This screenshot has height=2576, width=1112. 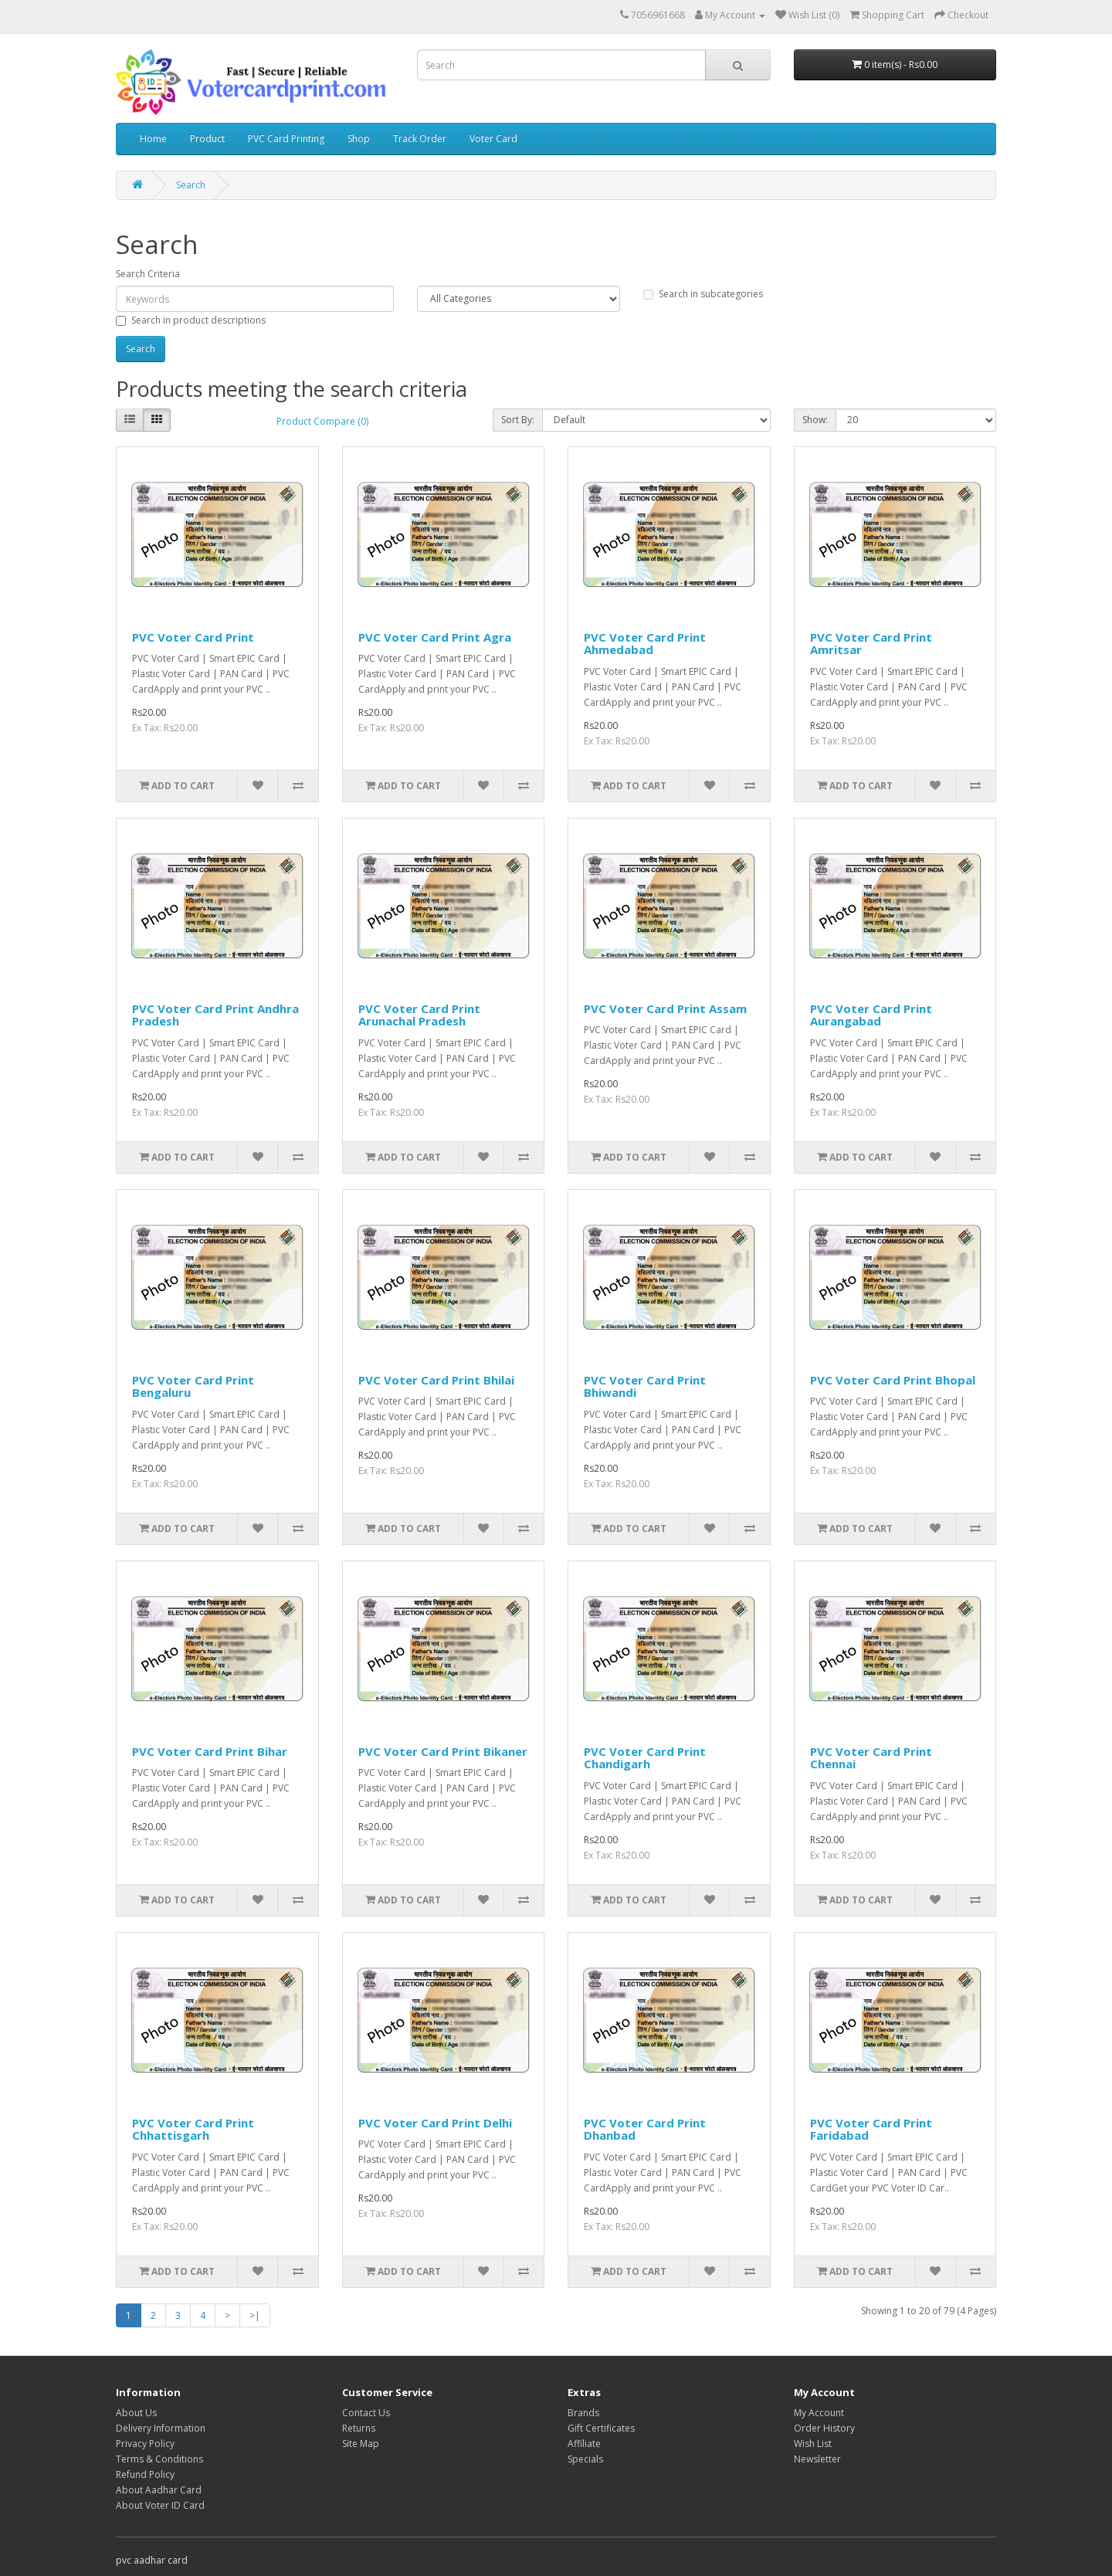 I want to click on Returns, so click(x=358, y=2428).